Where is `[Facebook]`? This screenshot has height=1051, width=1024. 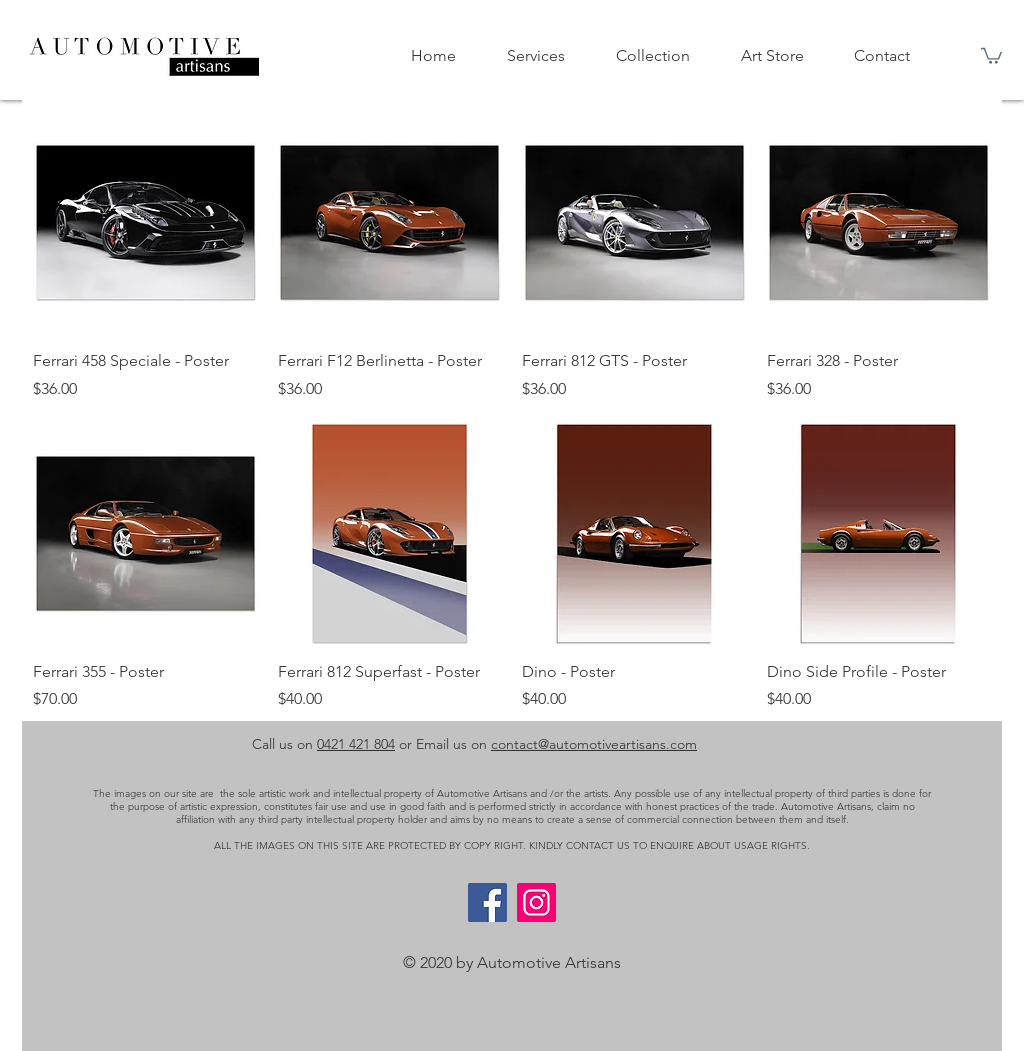
[Facebook] is located at coordinates (487, 902).